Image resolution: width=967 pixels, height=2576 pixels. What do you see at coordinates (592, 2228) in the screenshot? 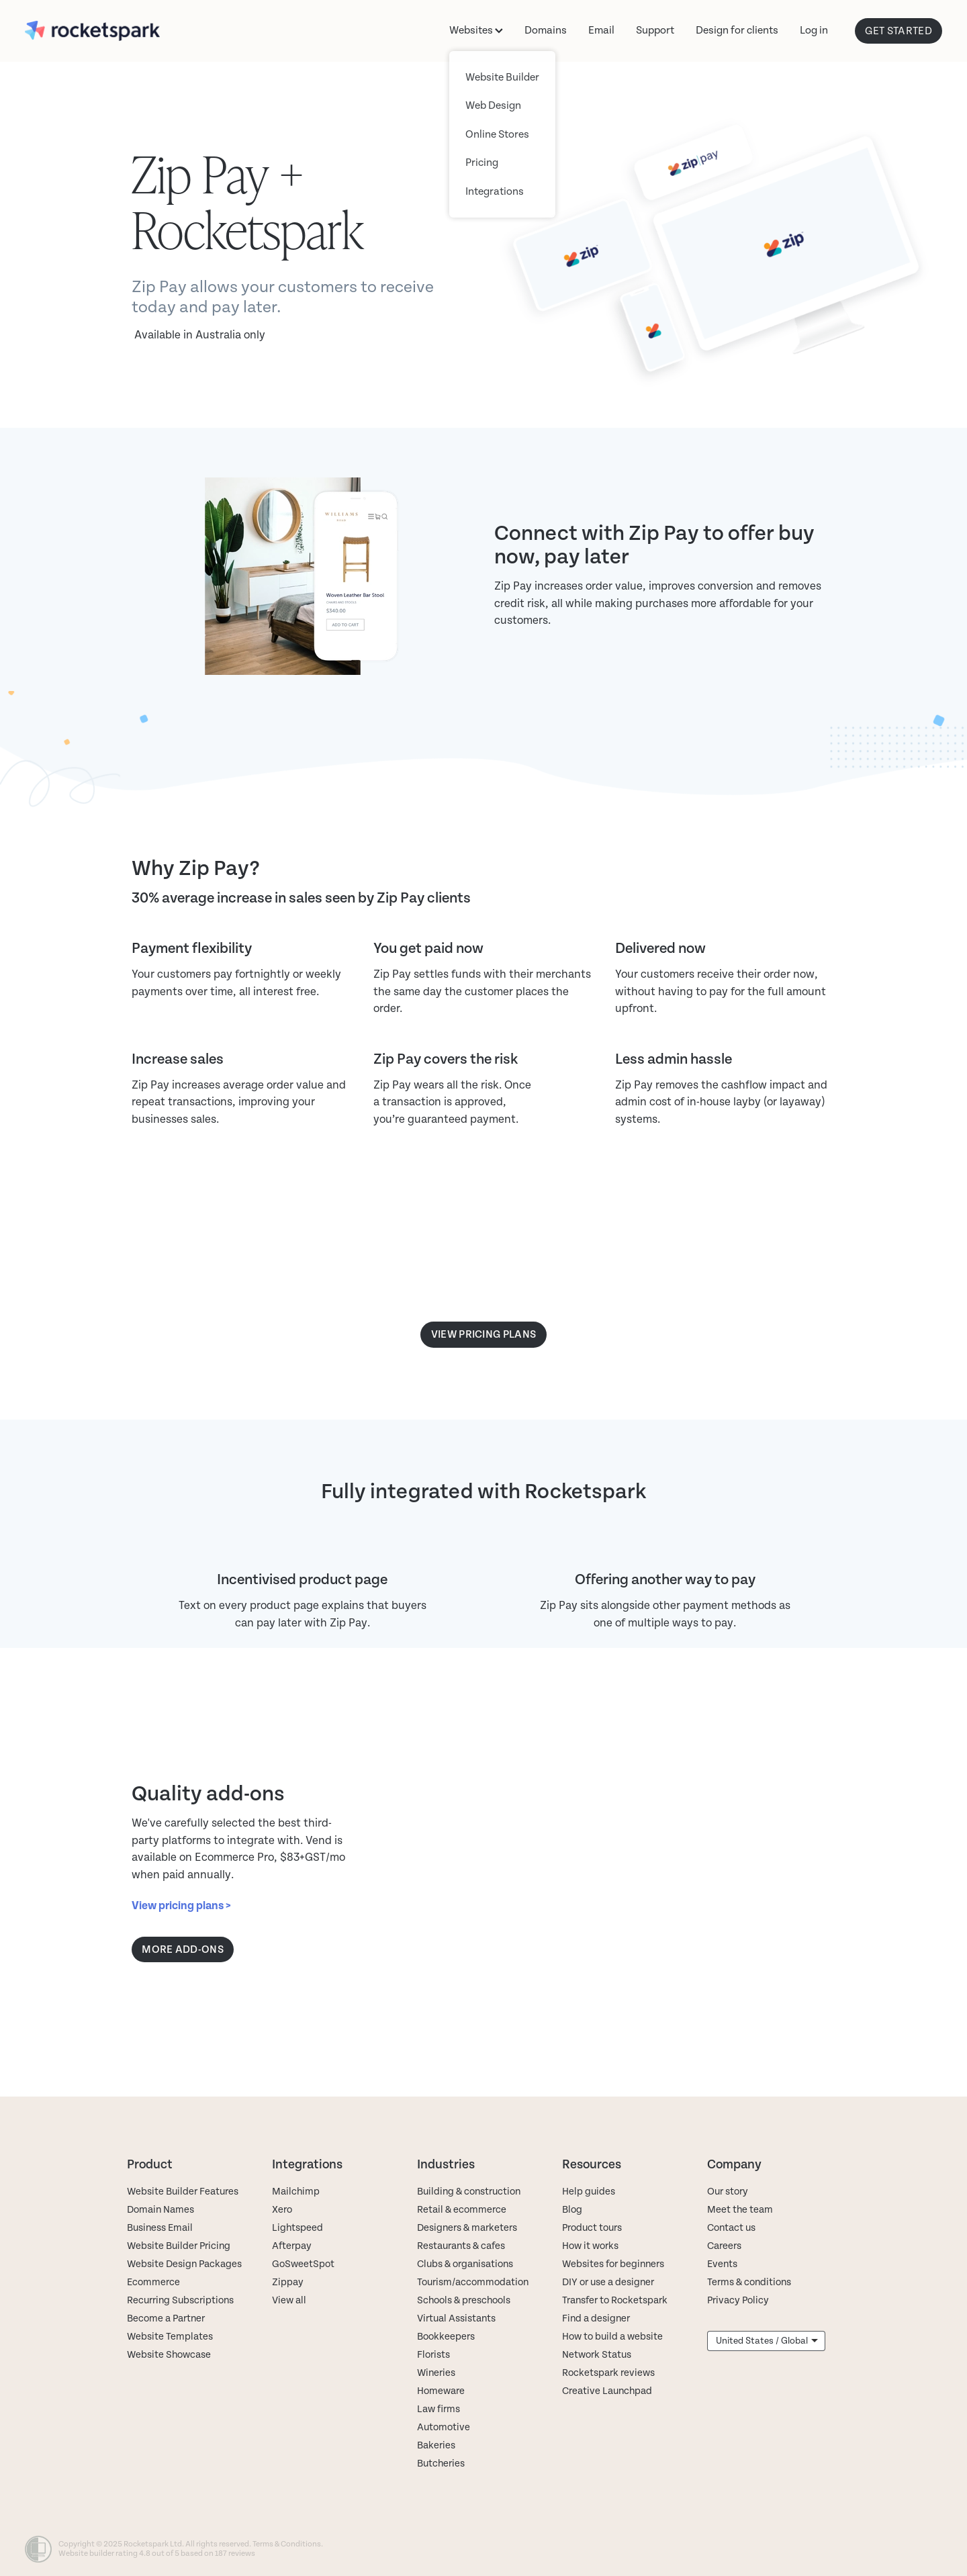
I see `Product tours` at bounding box center [592, 2228].